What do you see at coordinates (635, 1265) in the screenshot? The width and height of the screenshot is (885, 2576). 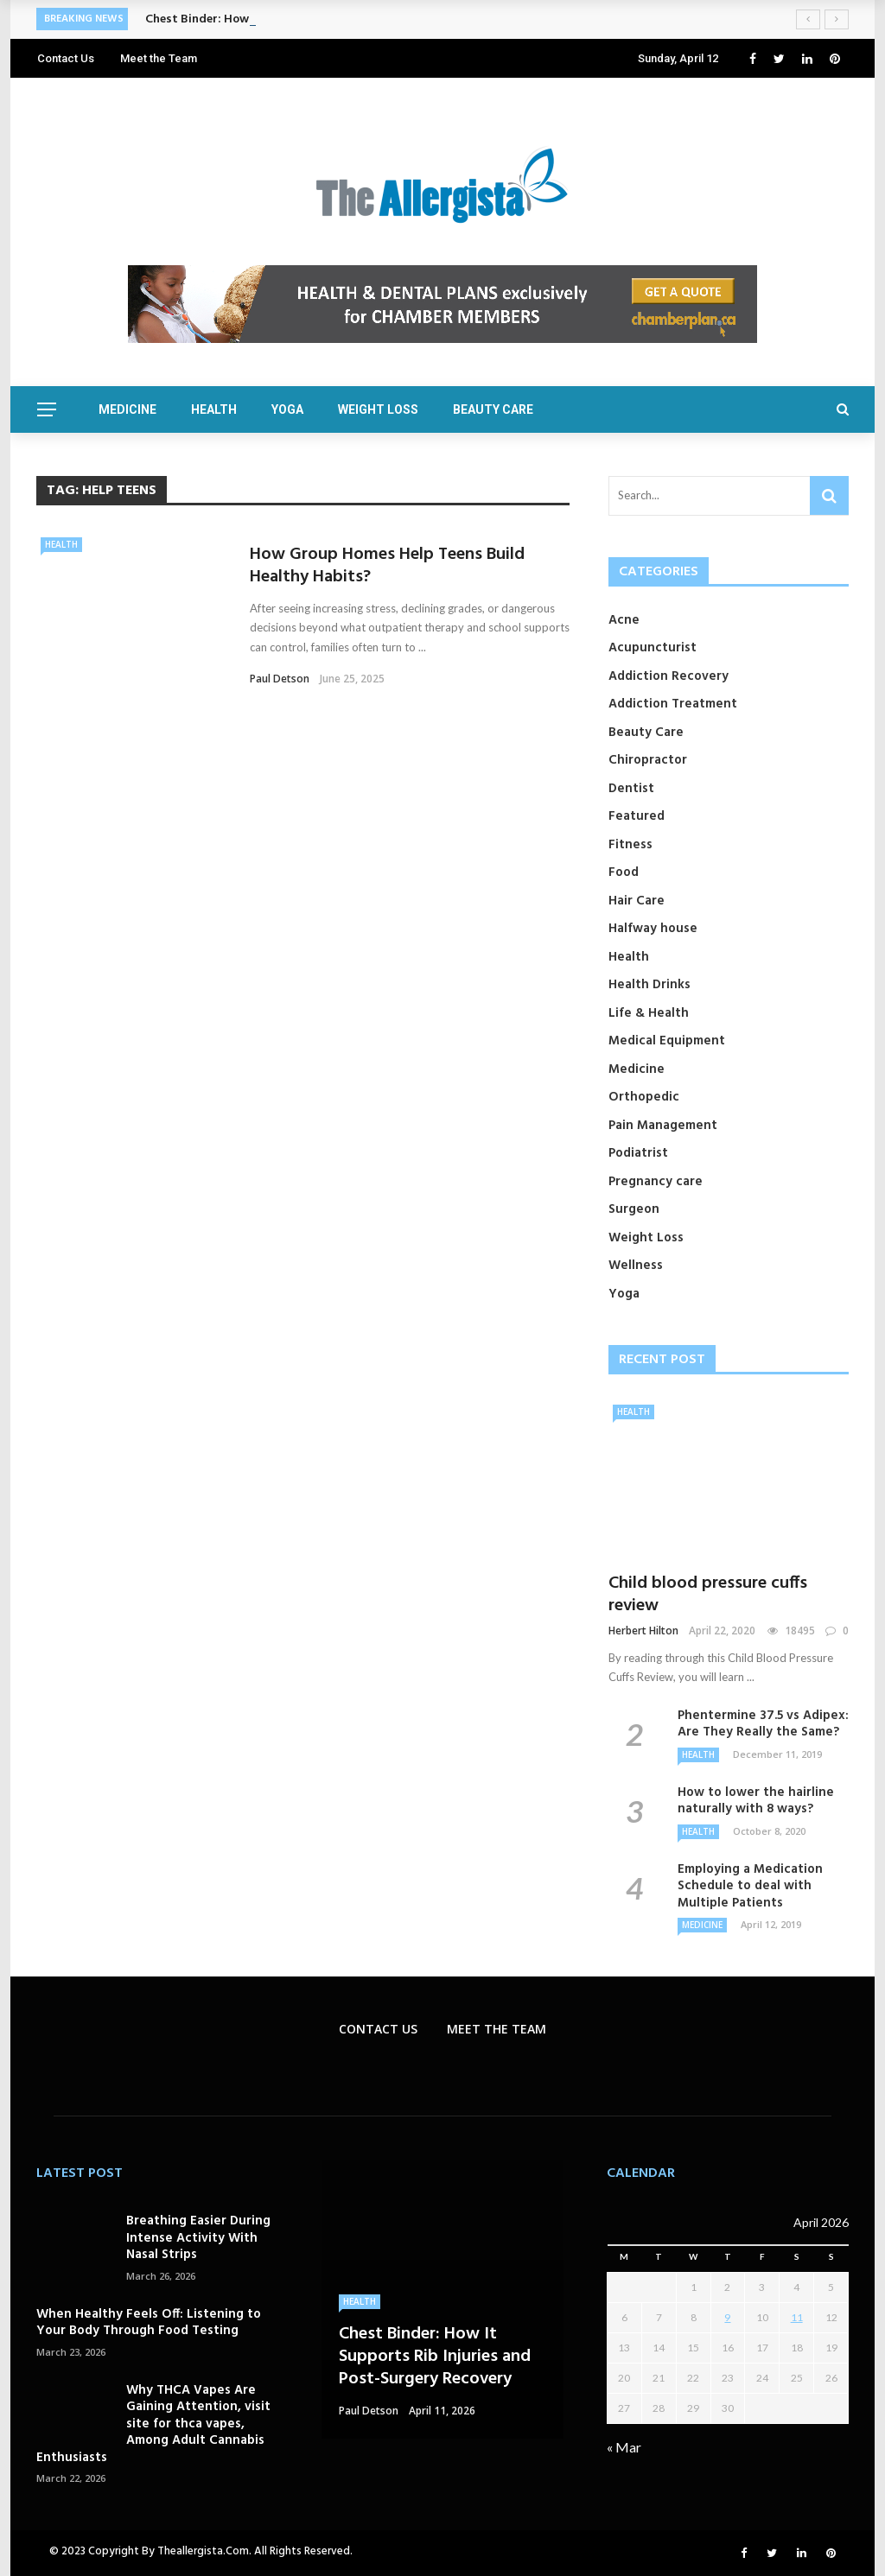 I see `Wellness` at bounding box center [635, 1265].